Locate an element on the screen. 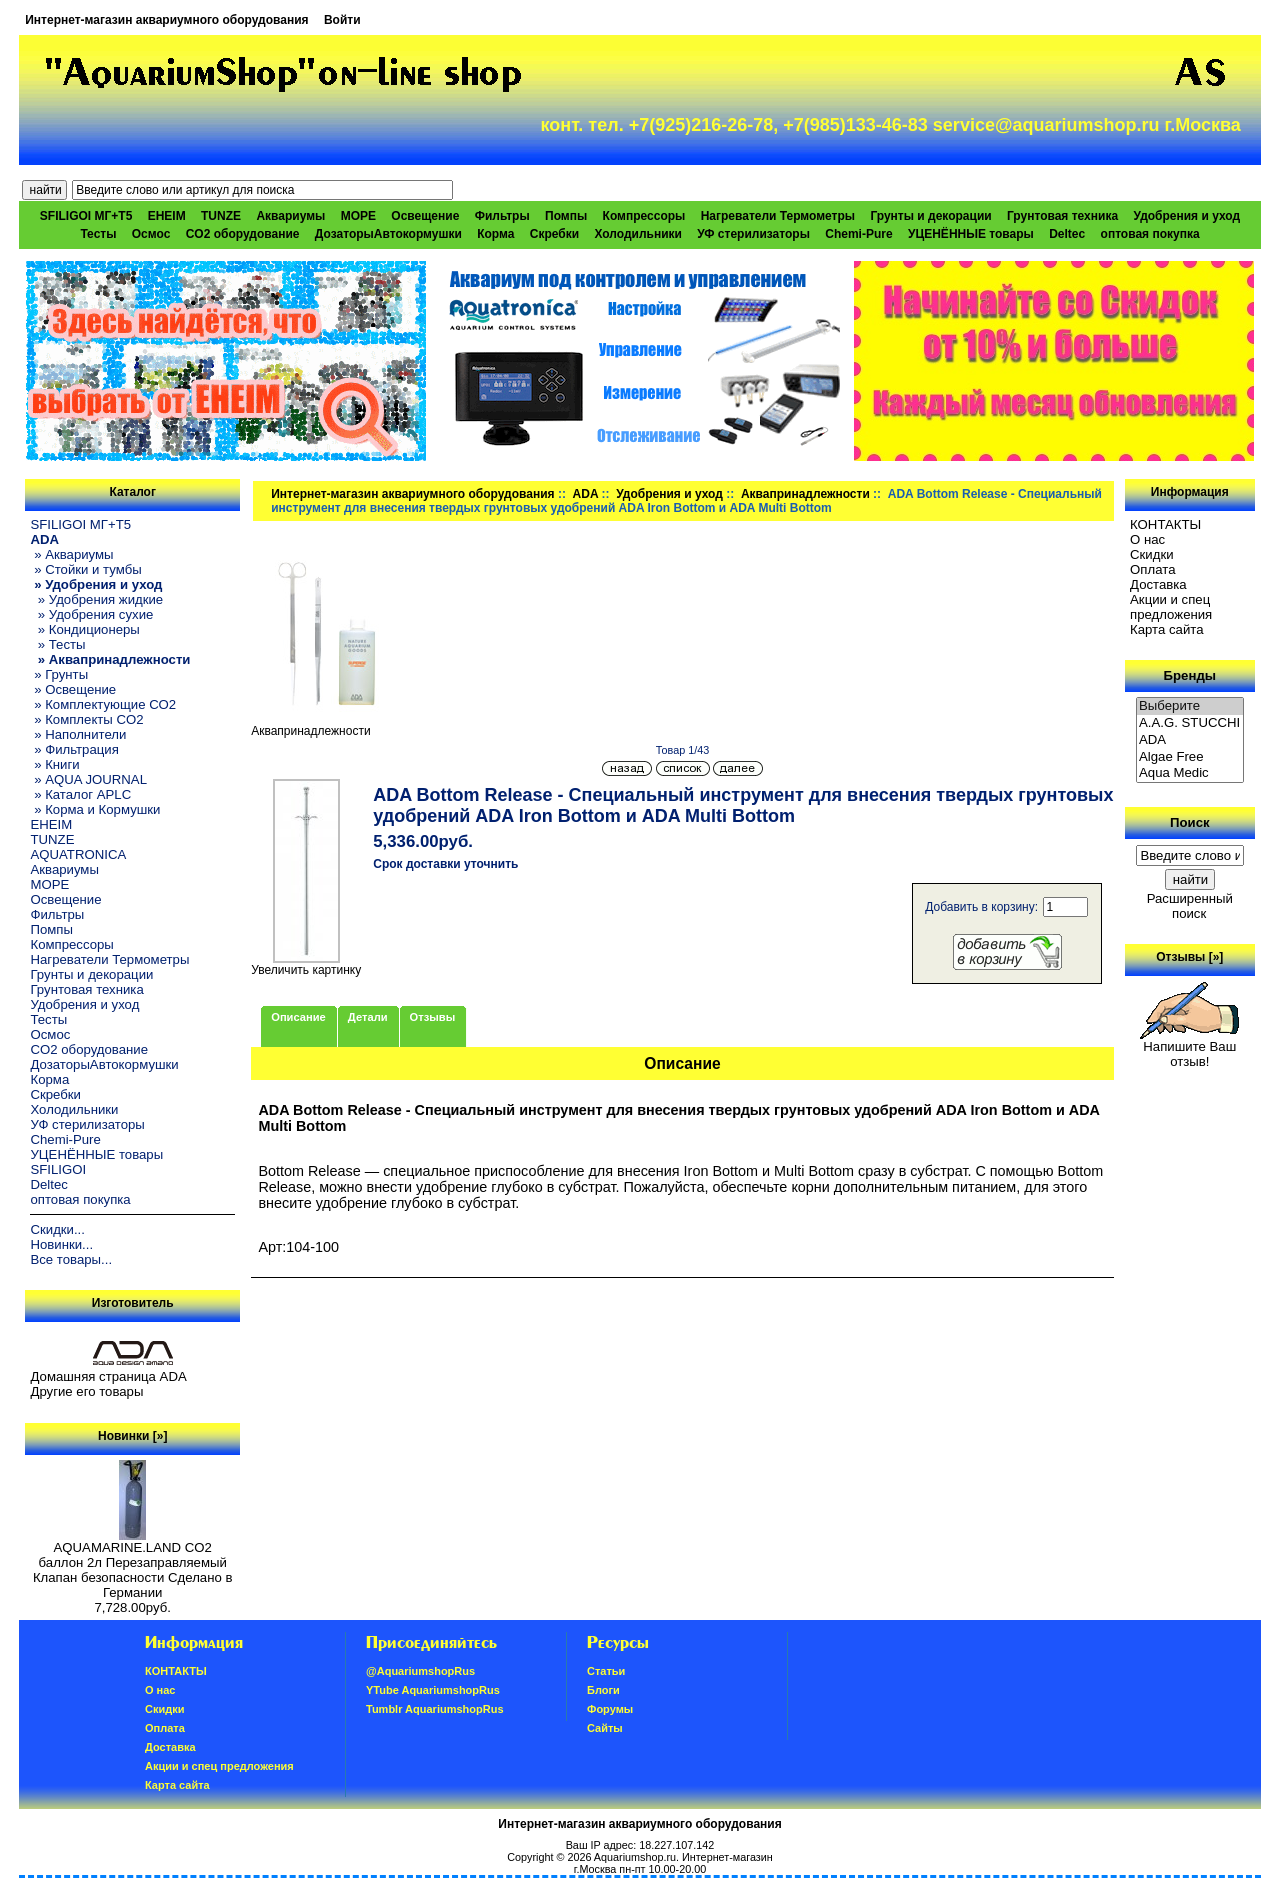  Chemi-Pure is located at coordinates (858, 234).